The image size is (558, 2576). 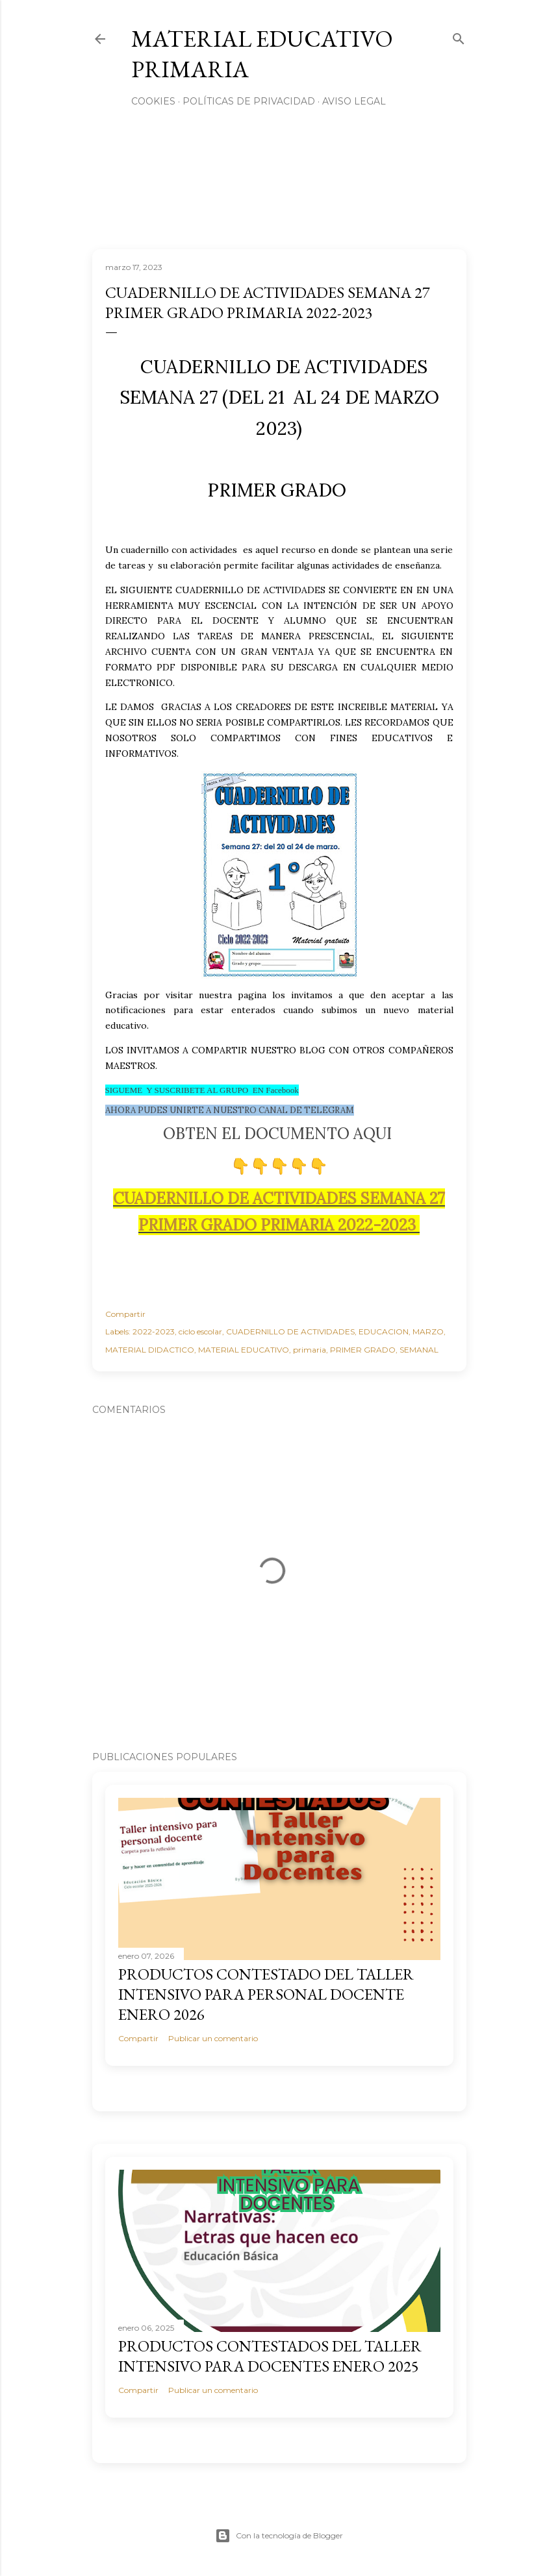 What do you see at coordinates (384, 1331) in the screenshot?
I see `EDUCACION` at bounding box center [384, 1331].